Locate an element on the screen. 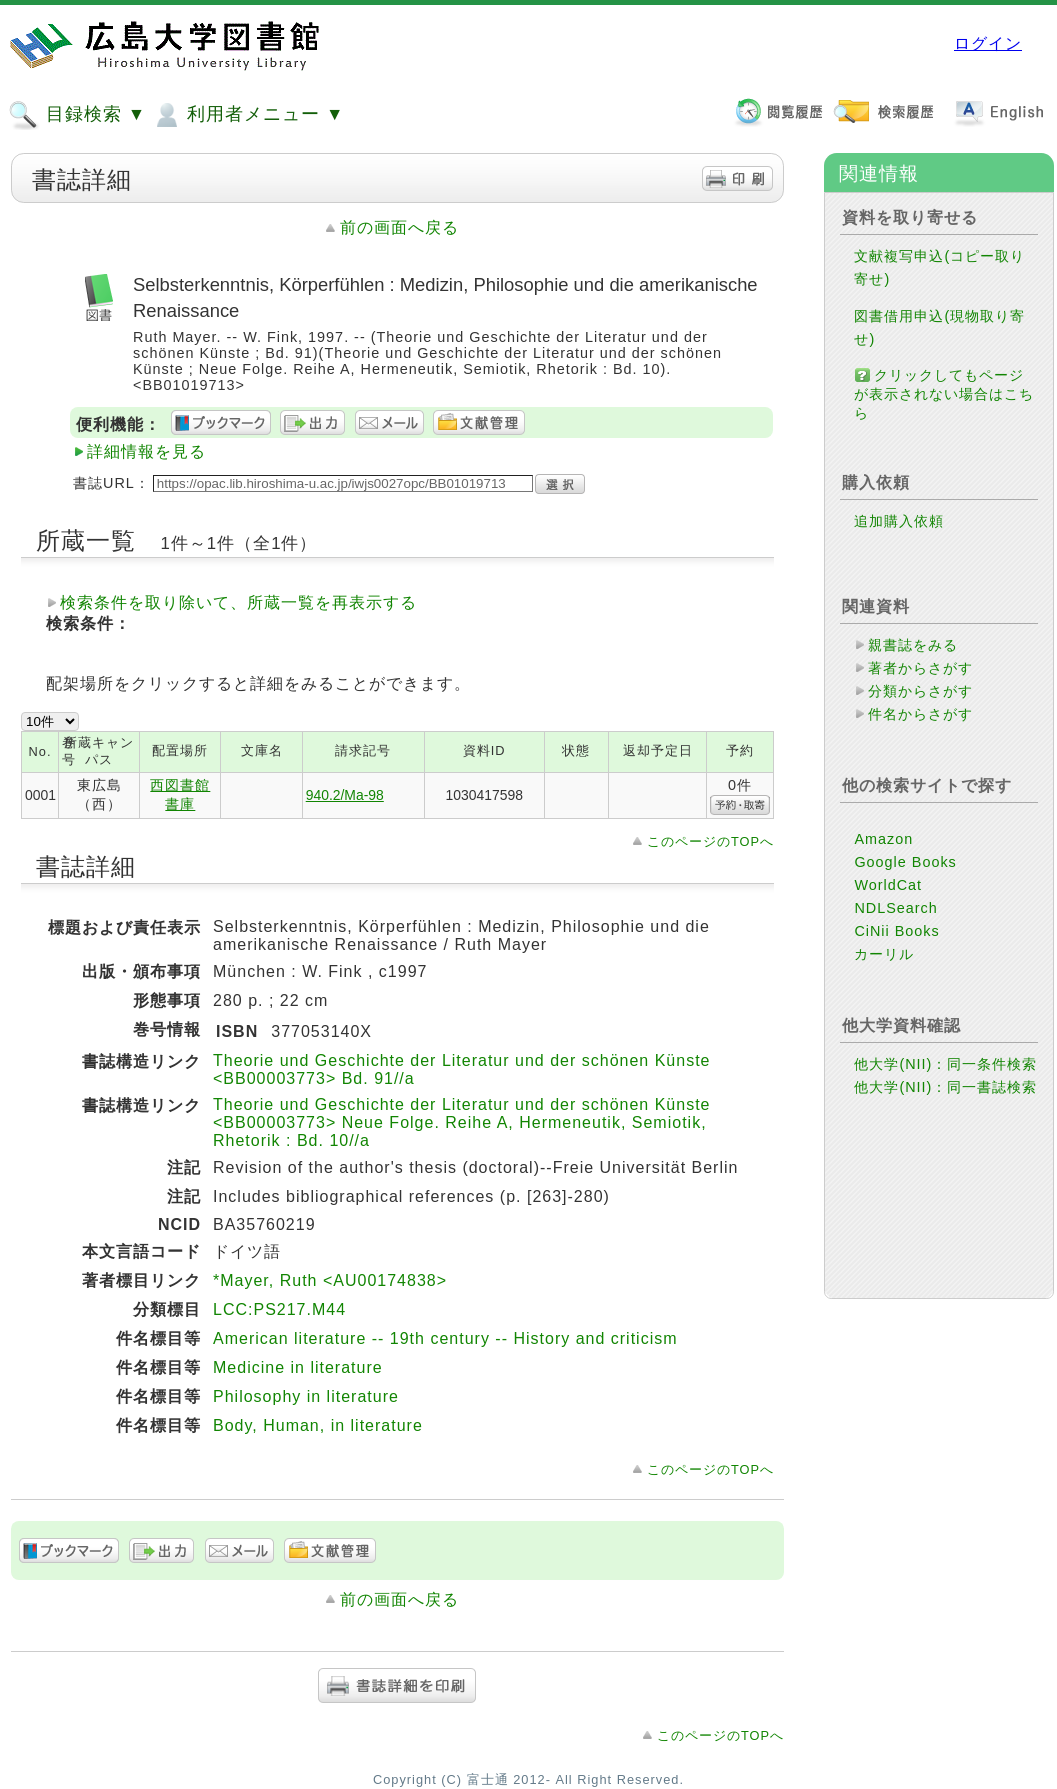 Image resolution: width=1057 pixels, height=1789 pixels. LCC:PS217.M44 is located at coordinates (279, 1309).